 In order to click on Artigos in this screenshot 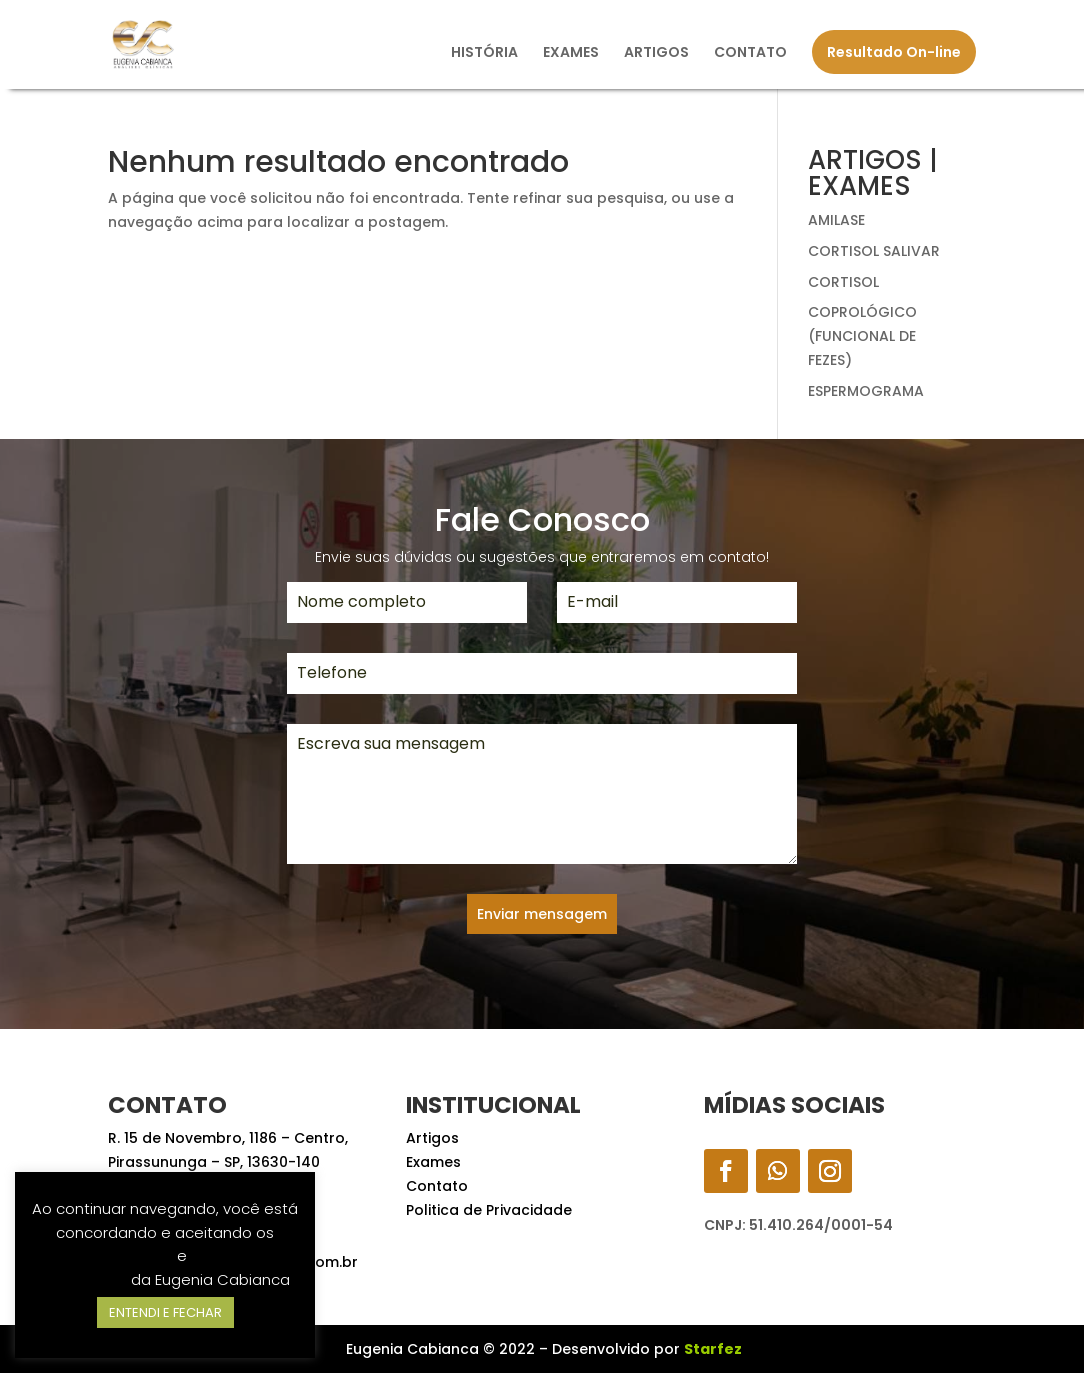, I will do `click(432, 1138)`.